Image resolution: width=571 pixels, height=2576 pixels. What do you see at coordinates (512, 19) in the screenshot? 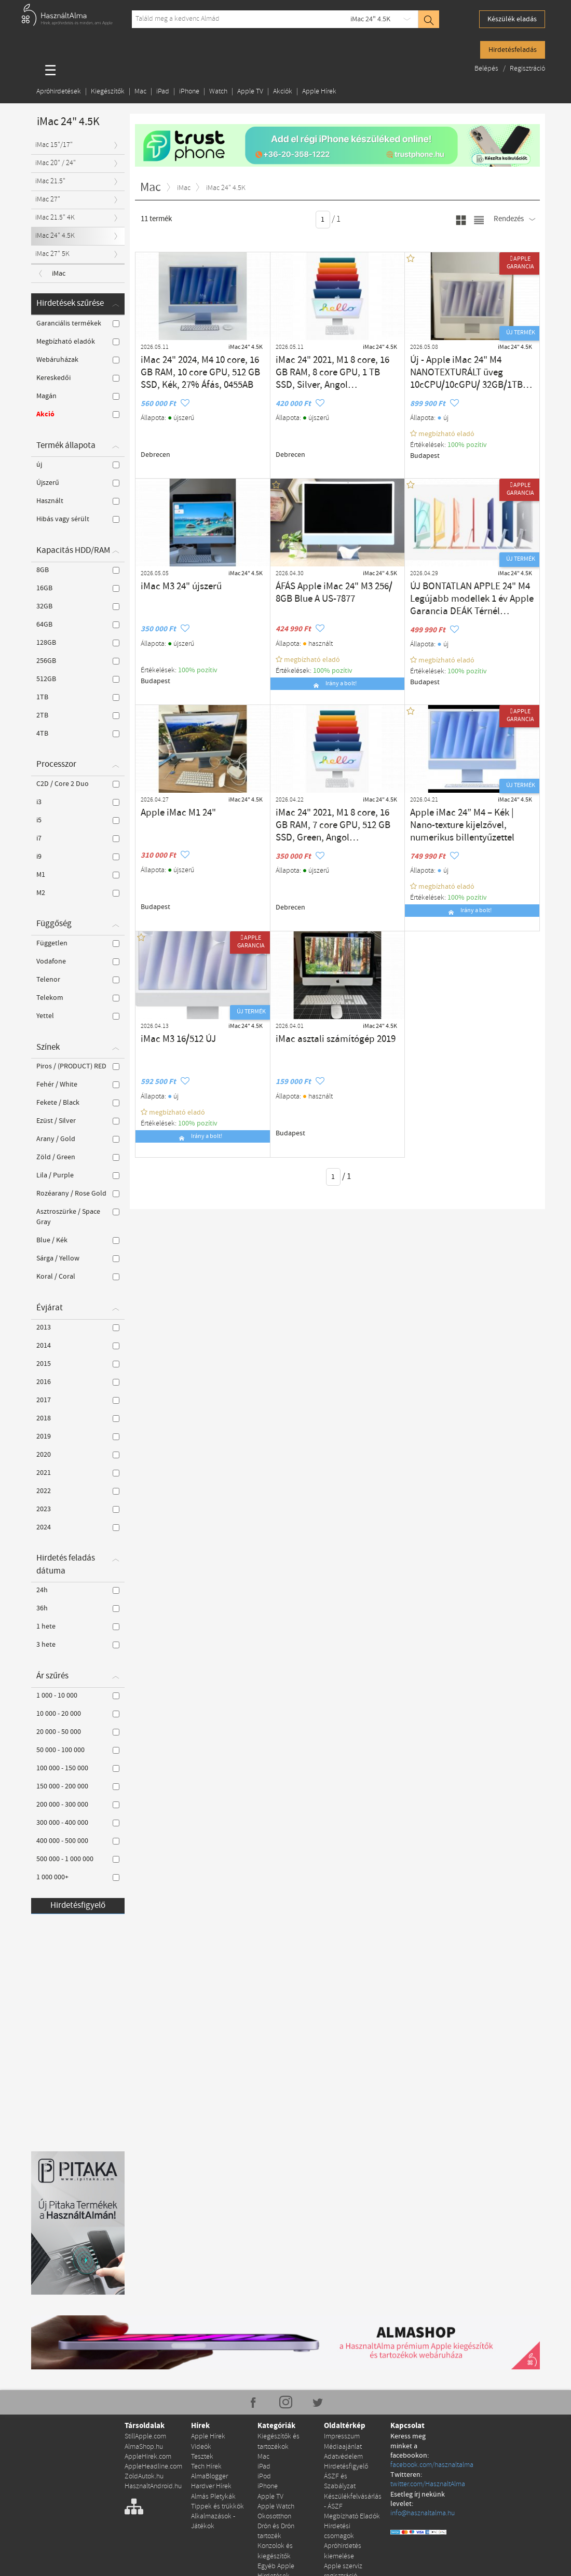
I see `Készülék eladás` at bounding box center [512, 19].